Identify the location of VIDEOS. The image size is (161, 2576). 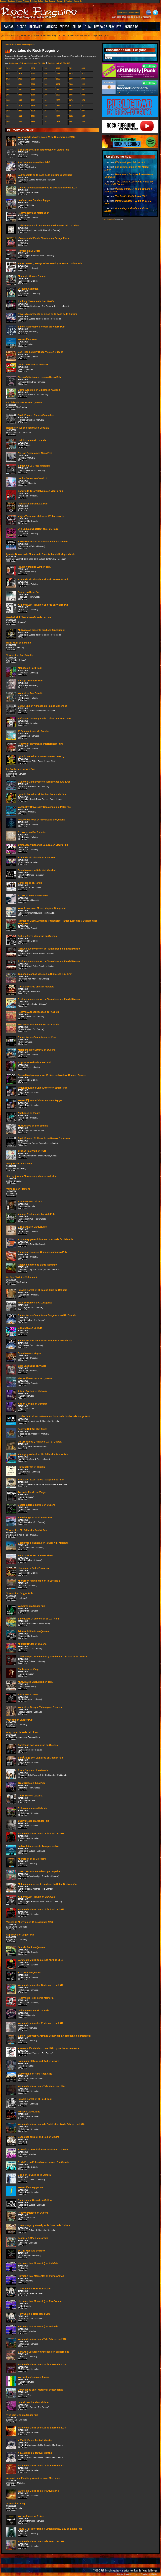
(64, 26).